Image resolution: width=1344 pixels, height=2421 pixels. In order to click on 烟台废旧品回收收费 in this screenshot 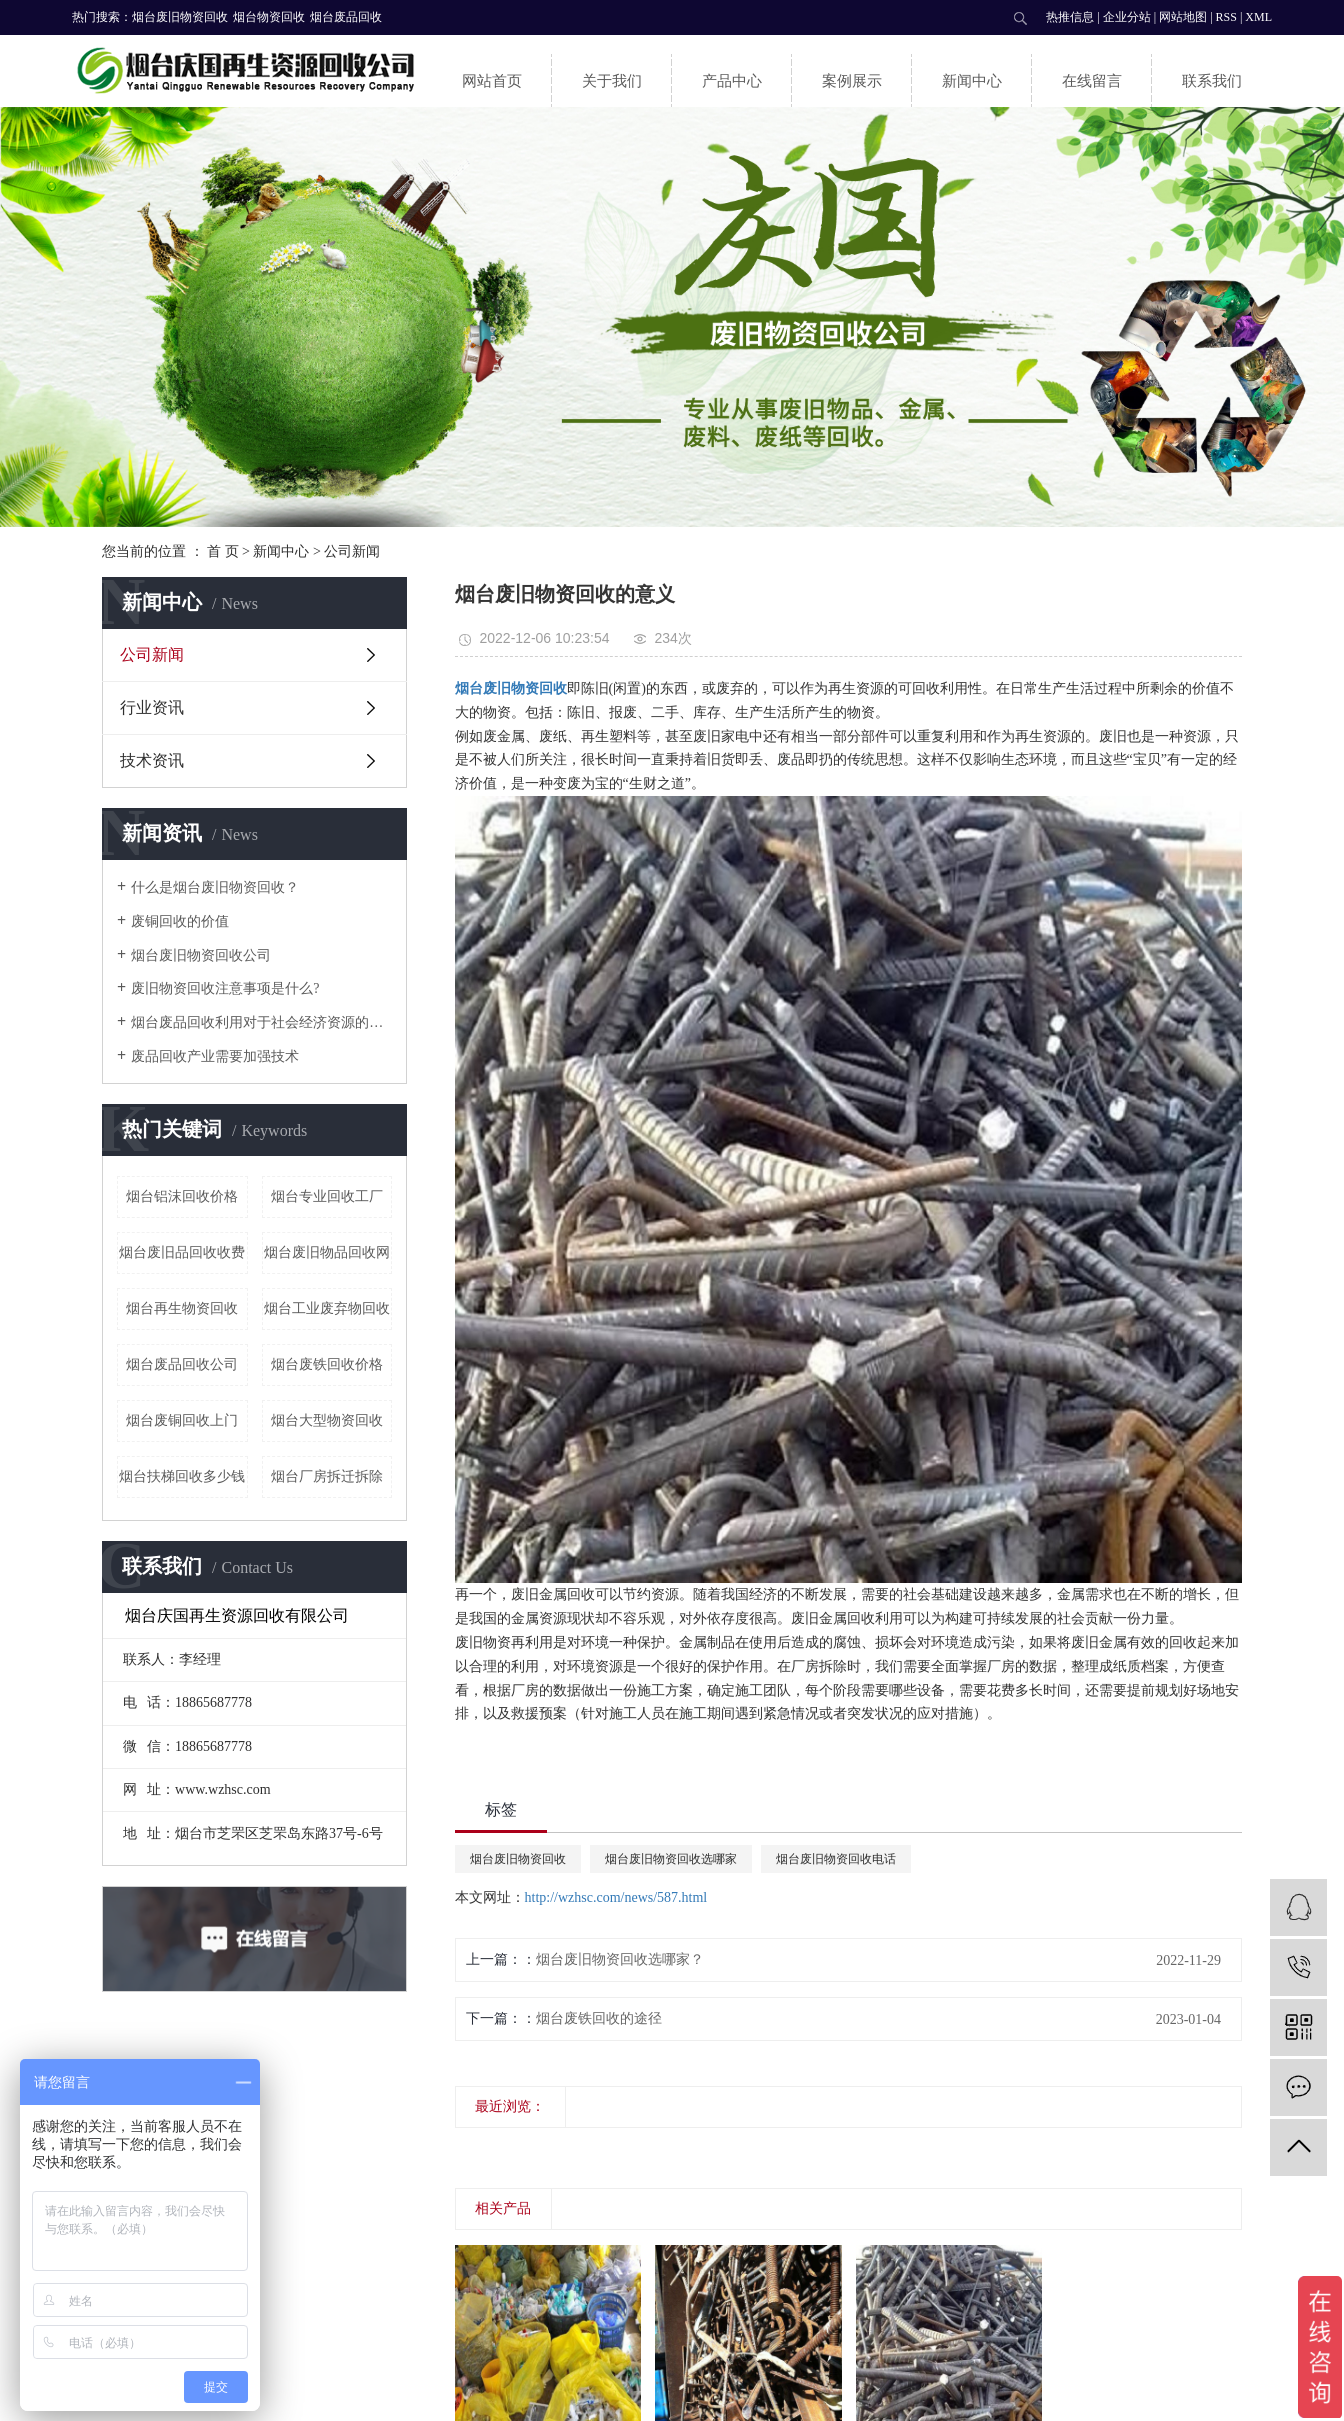, I will do `click(182, 1252)`.